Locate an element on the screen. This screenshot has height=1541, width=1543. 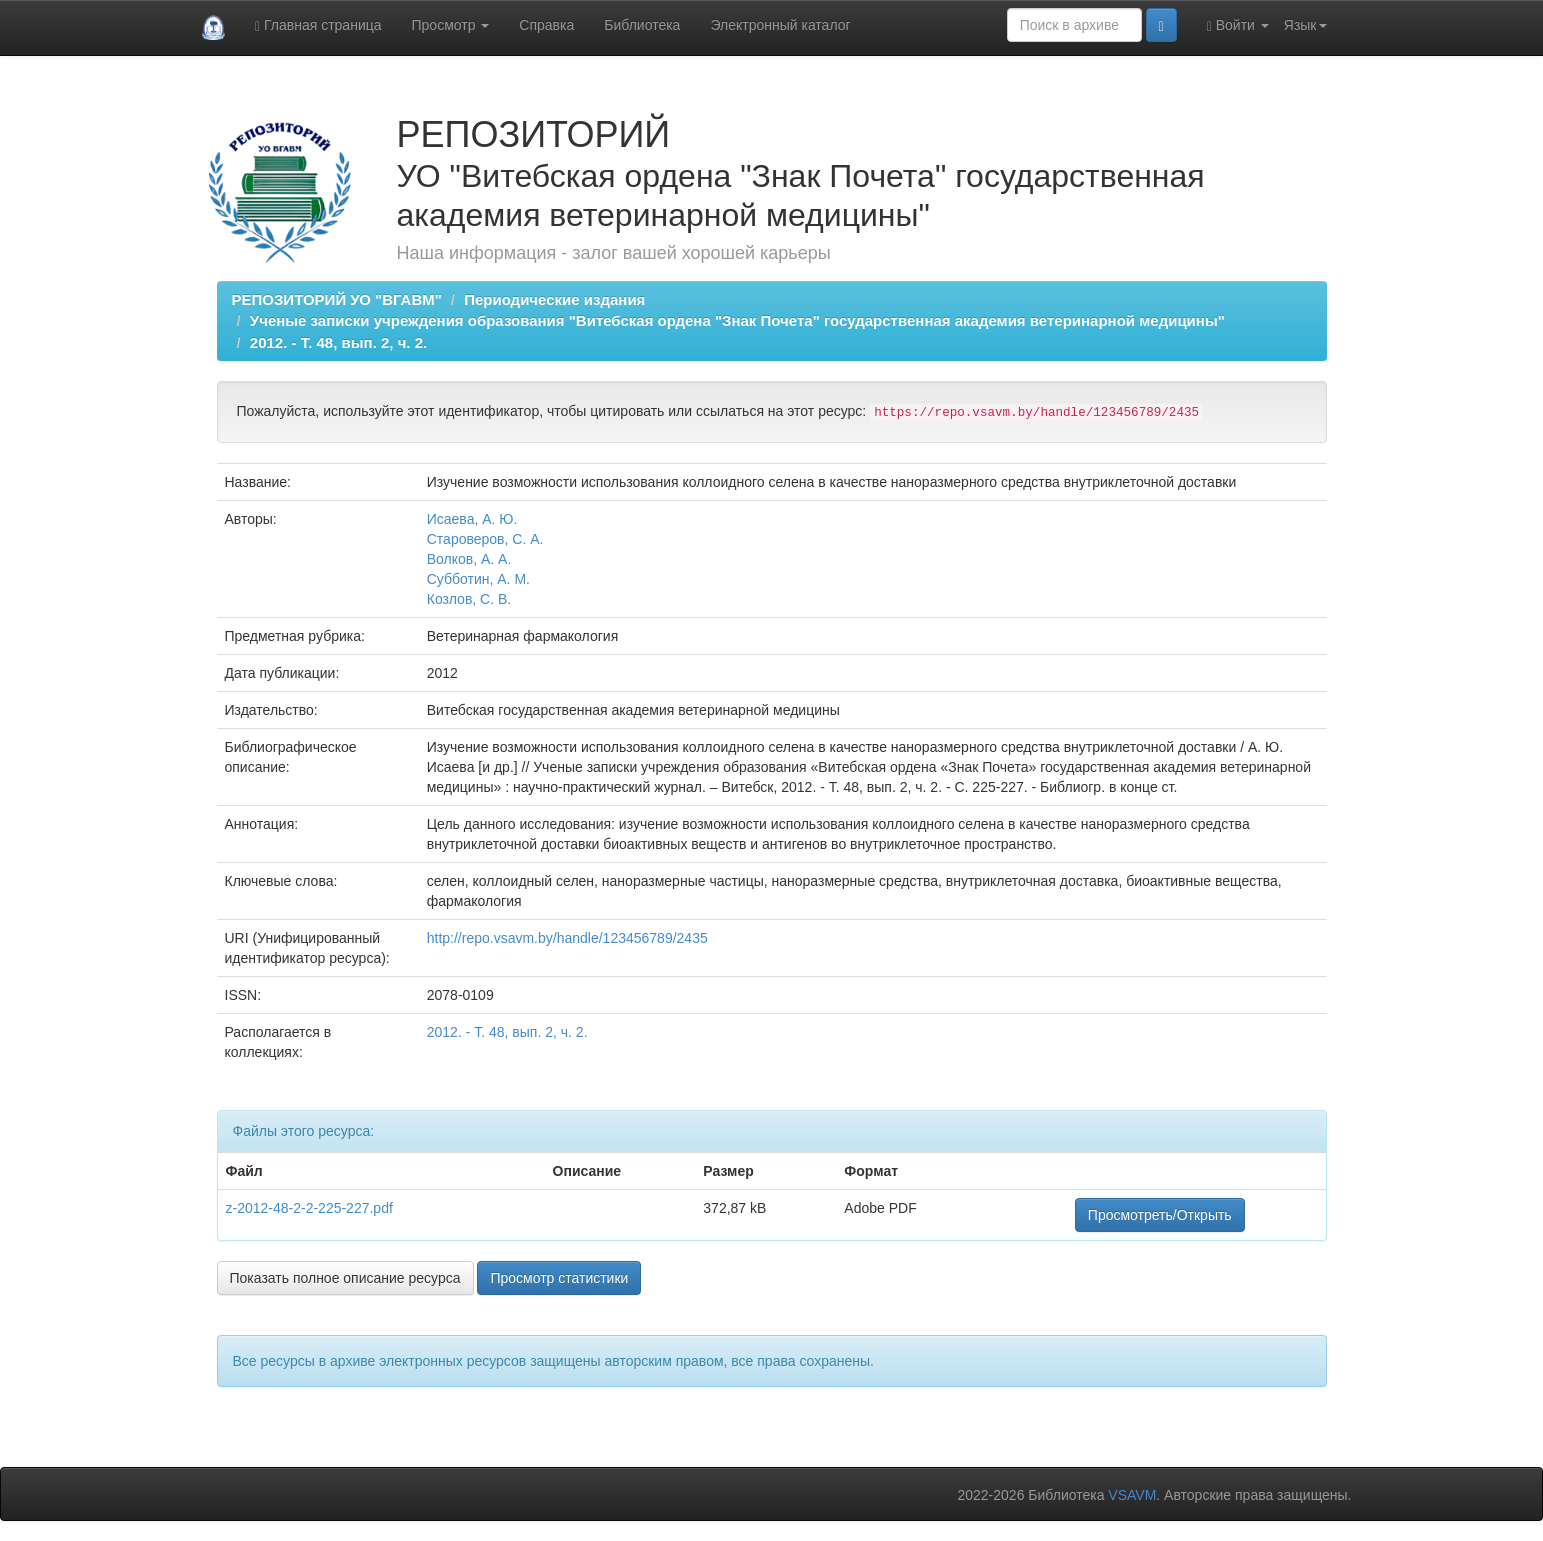
Просмотр статистики is located at coordinates (559, 1278).